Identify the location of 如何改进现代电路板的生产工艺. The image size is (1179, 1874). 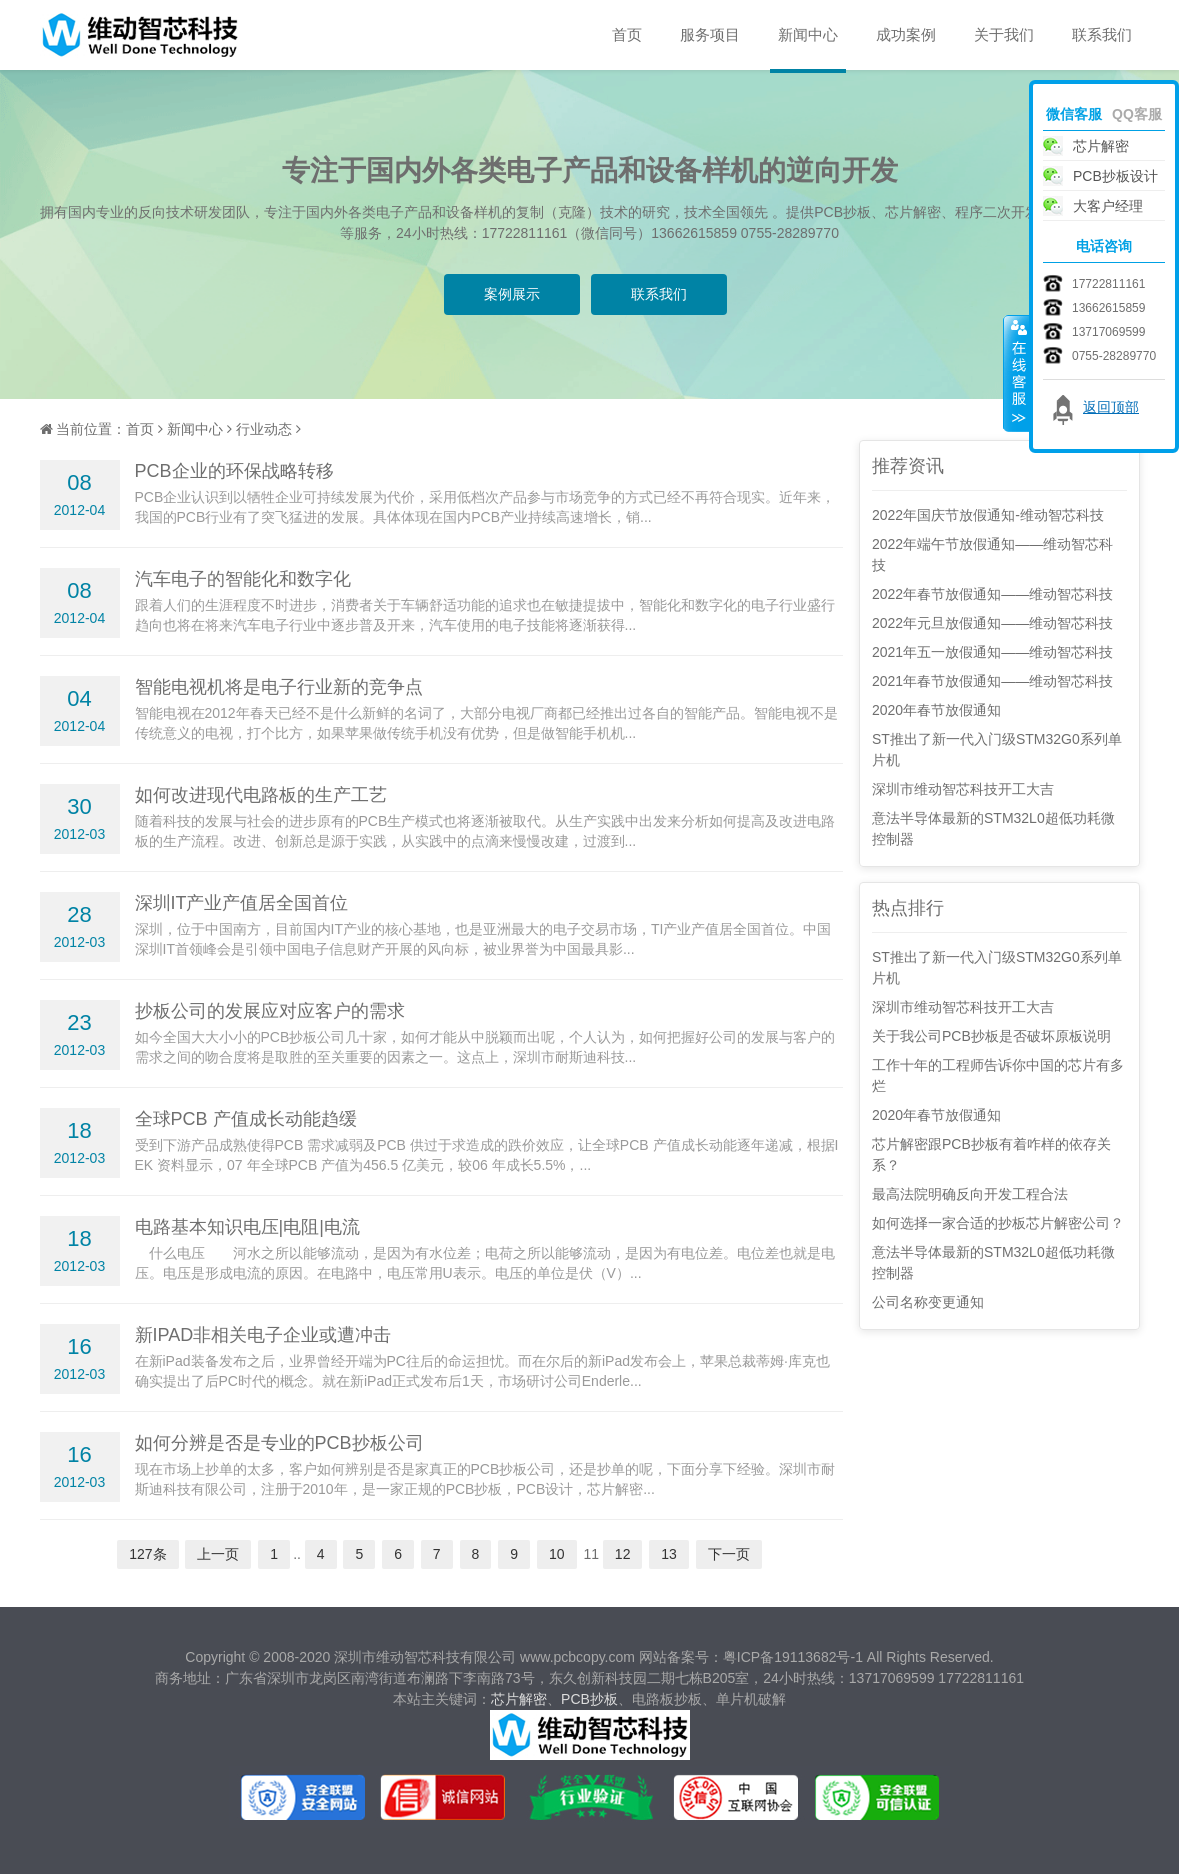
(261, 795).